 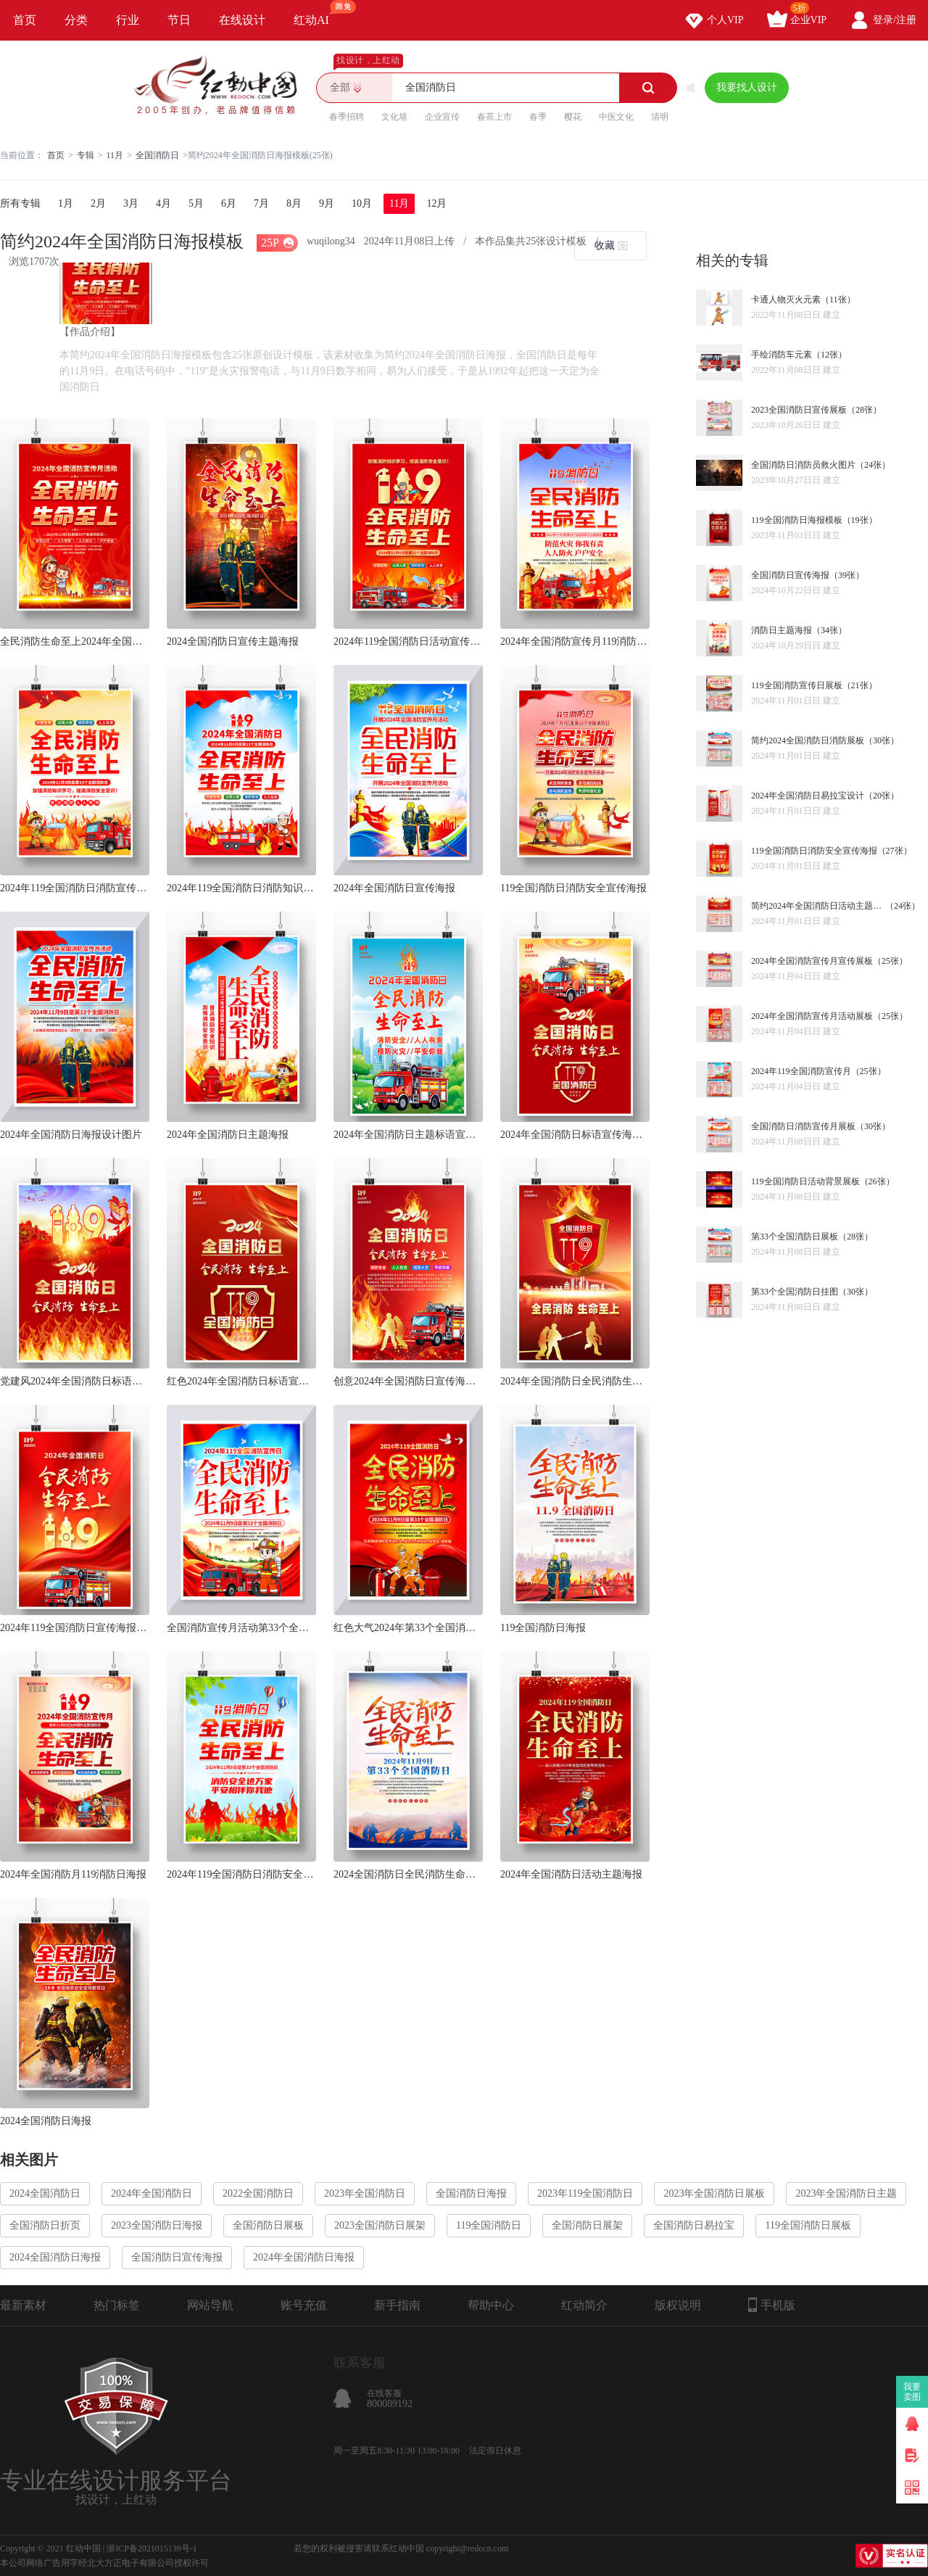 I want to click on 春茶上市, so click(x=494, y=117).